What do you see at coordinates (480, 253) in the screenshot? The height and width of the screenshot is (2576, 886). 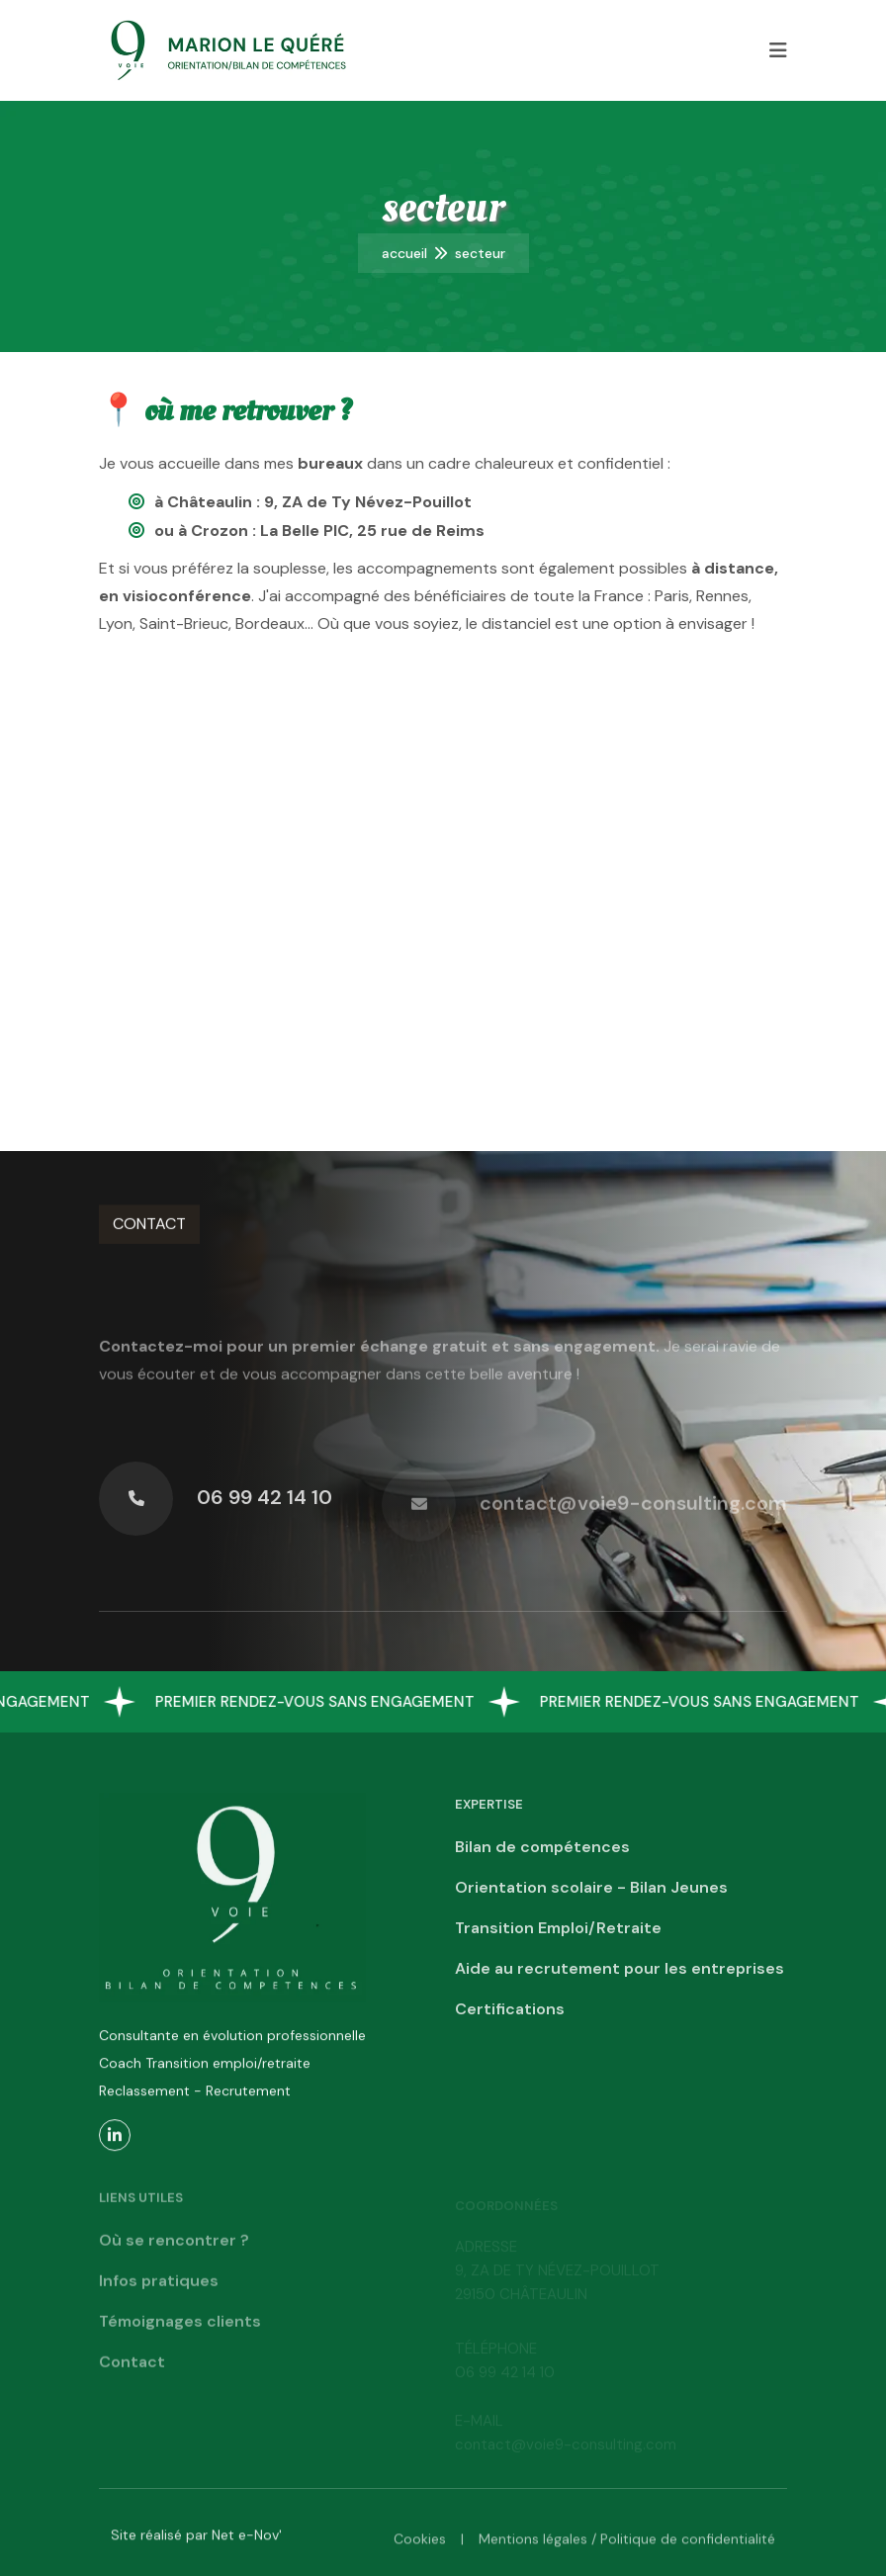 I see `Secteur` at bounding box center [480, 253].